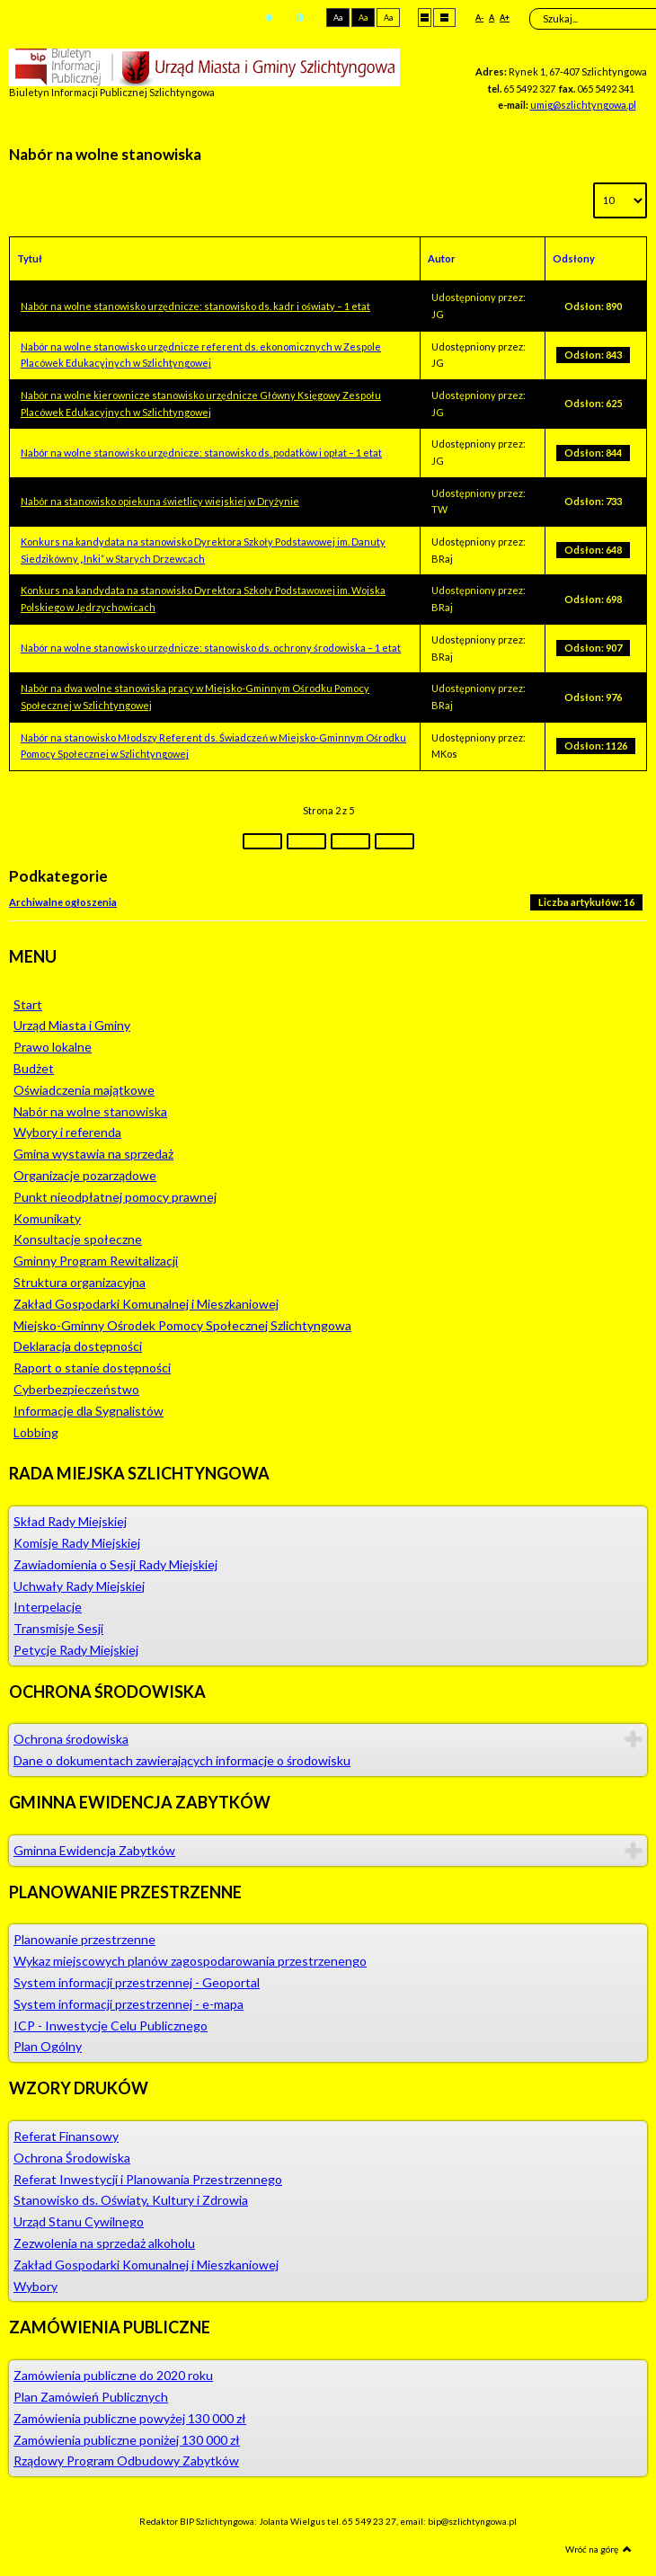  Describe the element at coordinates (444, 17) in the screenshot. I see `Szeroki układ` at that location.